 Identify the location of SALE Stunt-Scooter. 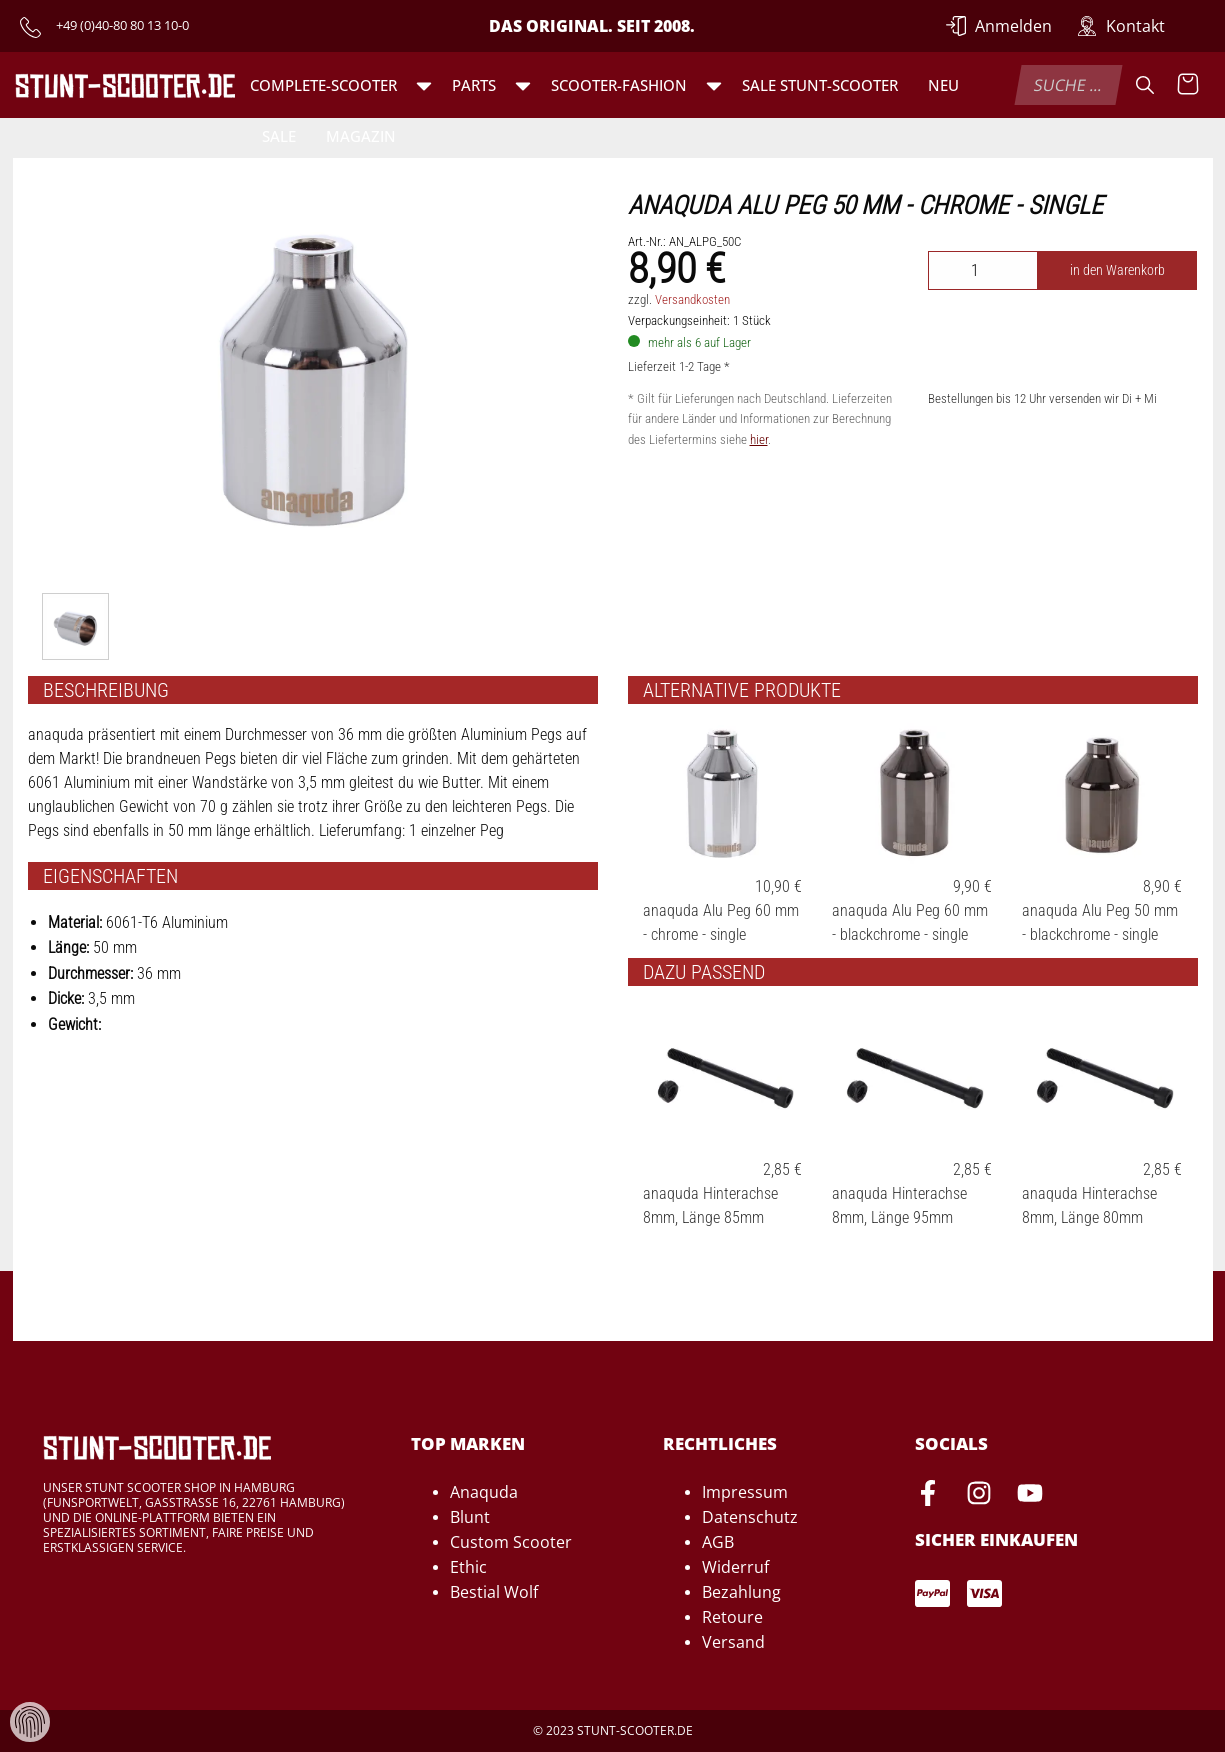
(820, 85).